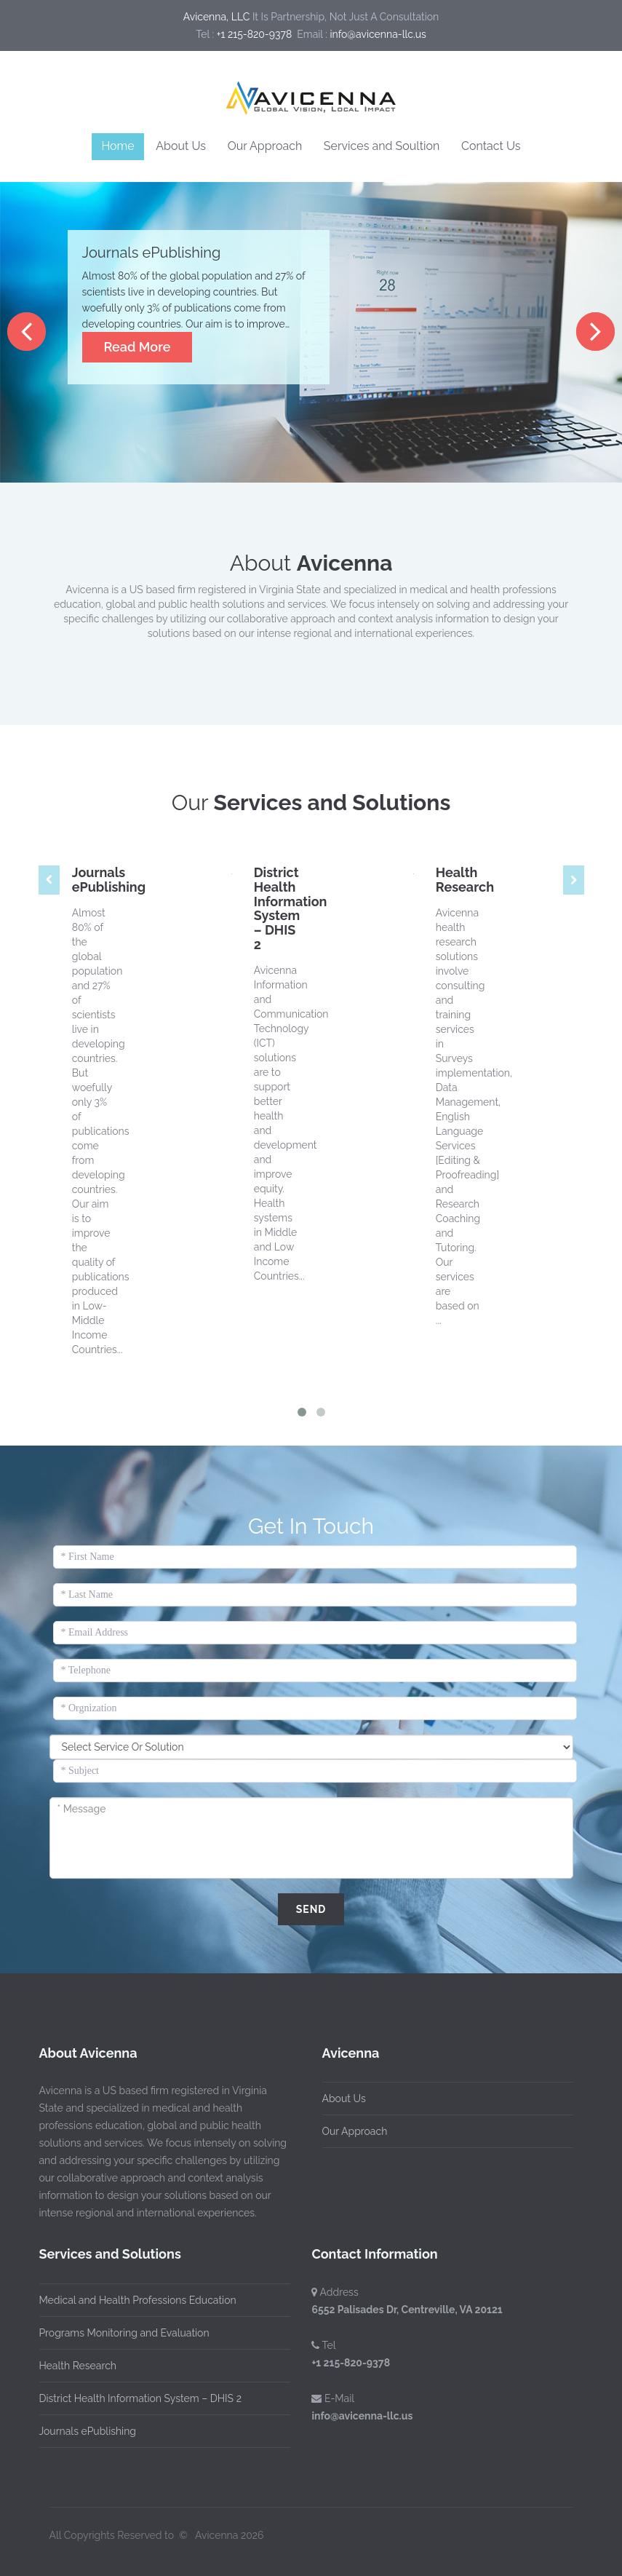 This screenshot has width=622, height=2576. I want to click on Journals ePublishing, so click(108, 880).